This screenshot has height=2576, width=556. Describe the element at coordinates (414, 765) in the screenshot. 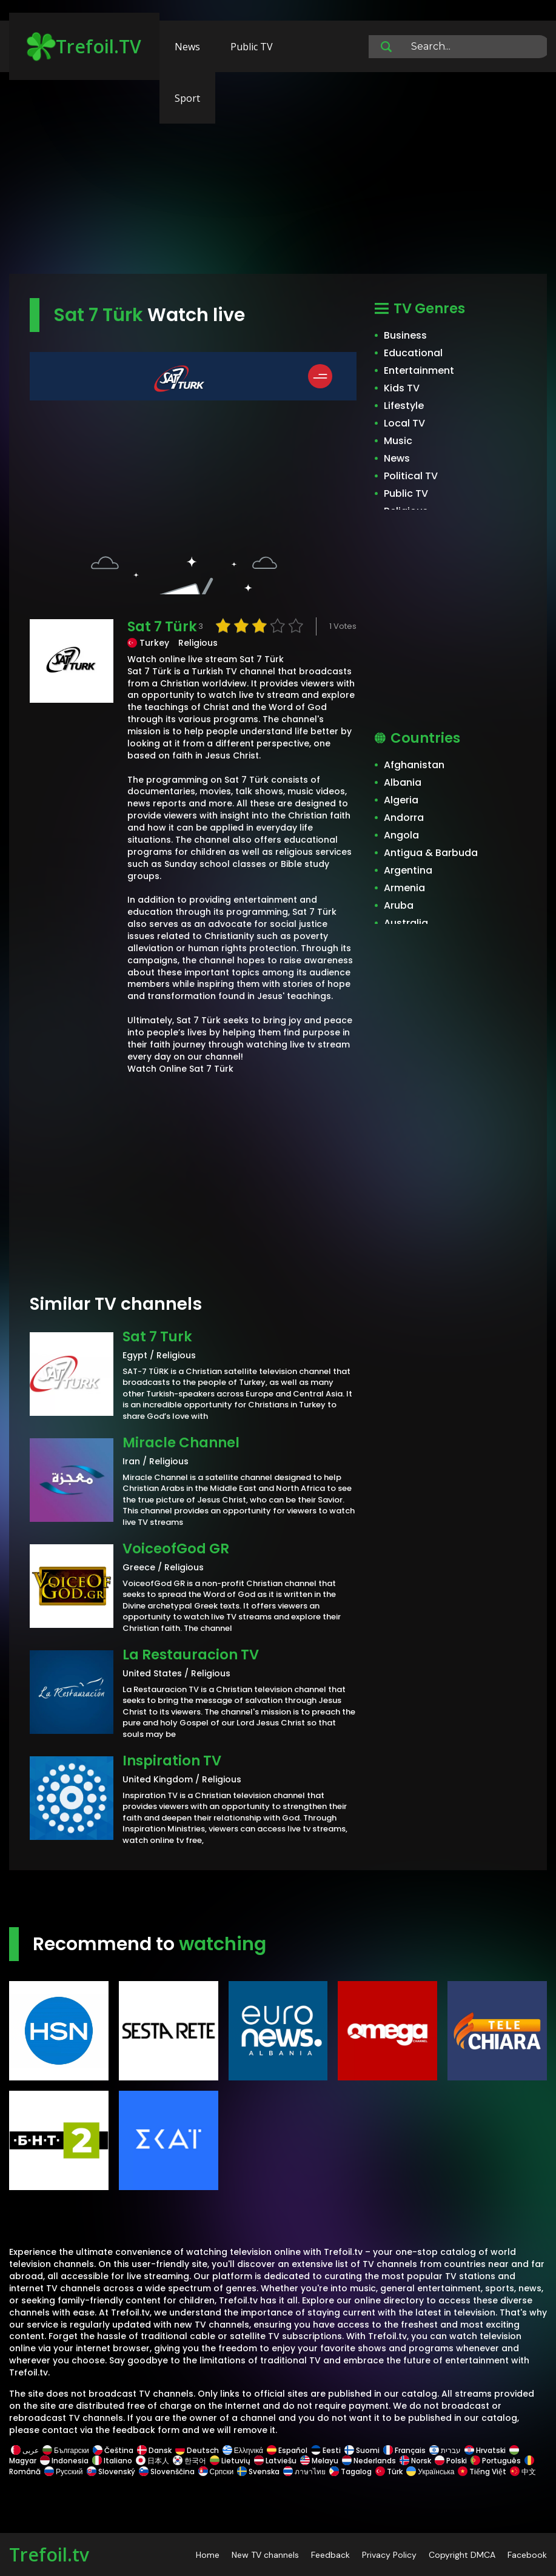

I see `Afghanistan` at that location.